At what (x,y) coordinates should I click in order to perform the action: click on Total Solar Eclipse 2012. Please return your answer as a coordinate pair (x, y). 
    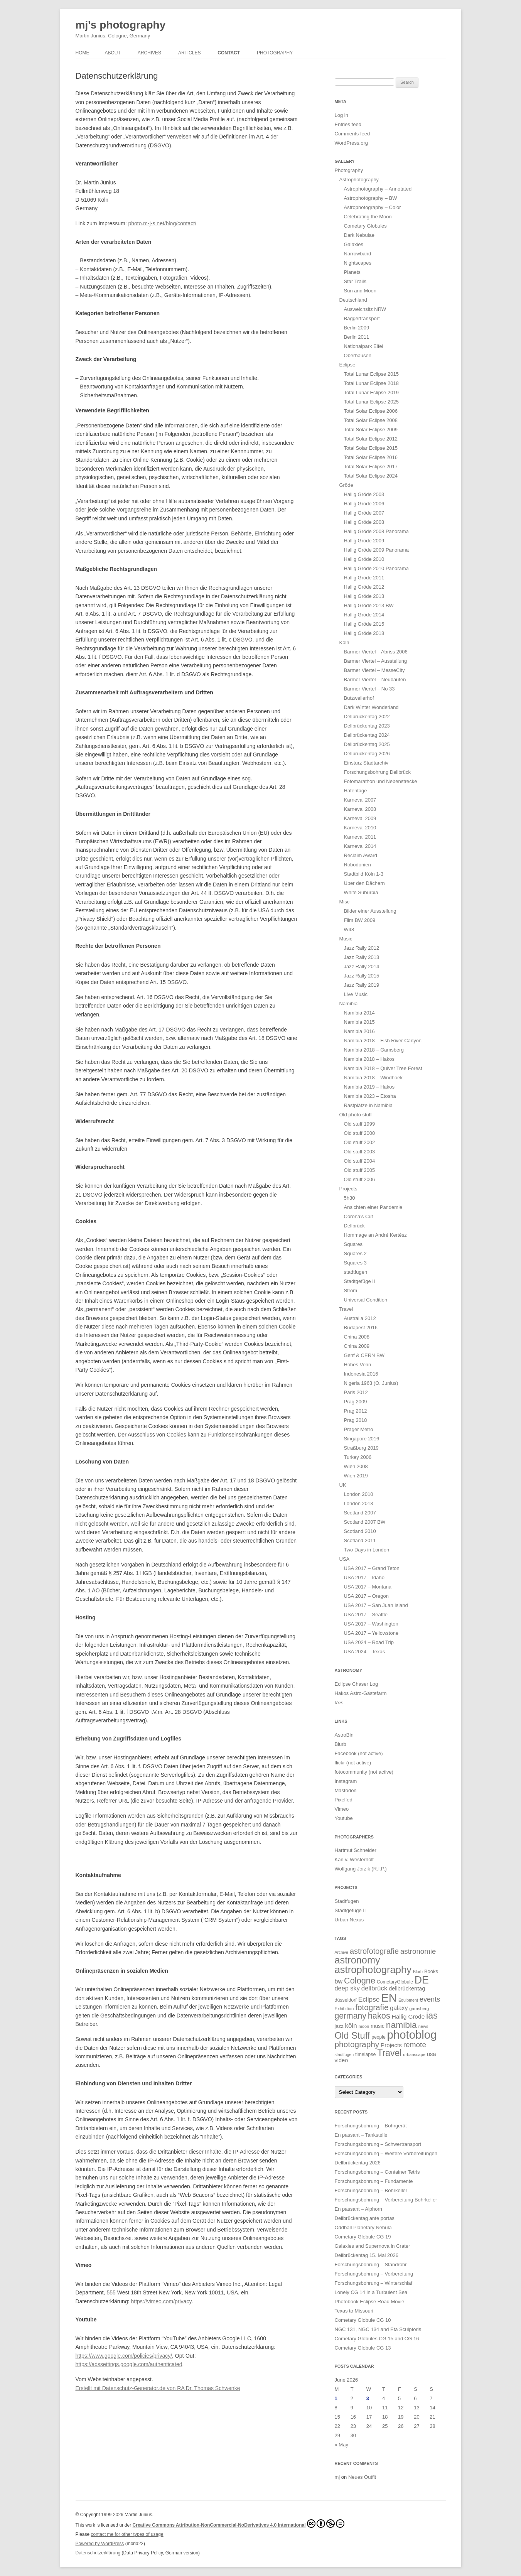
    Looking at the image, I should click on (371, 439).